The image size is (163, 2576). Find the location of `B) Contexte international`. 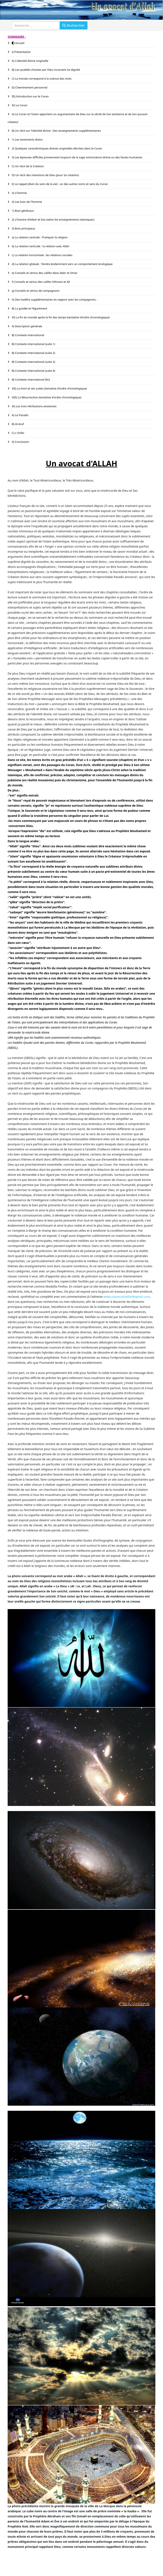

B) Contexte international is located at coordinates (27, 335).